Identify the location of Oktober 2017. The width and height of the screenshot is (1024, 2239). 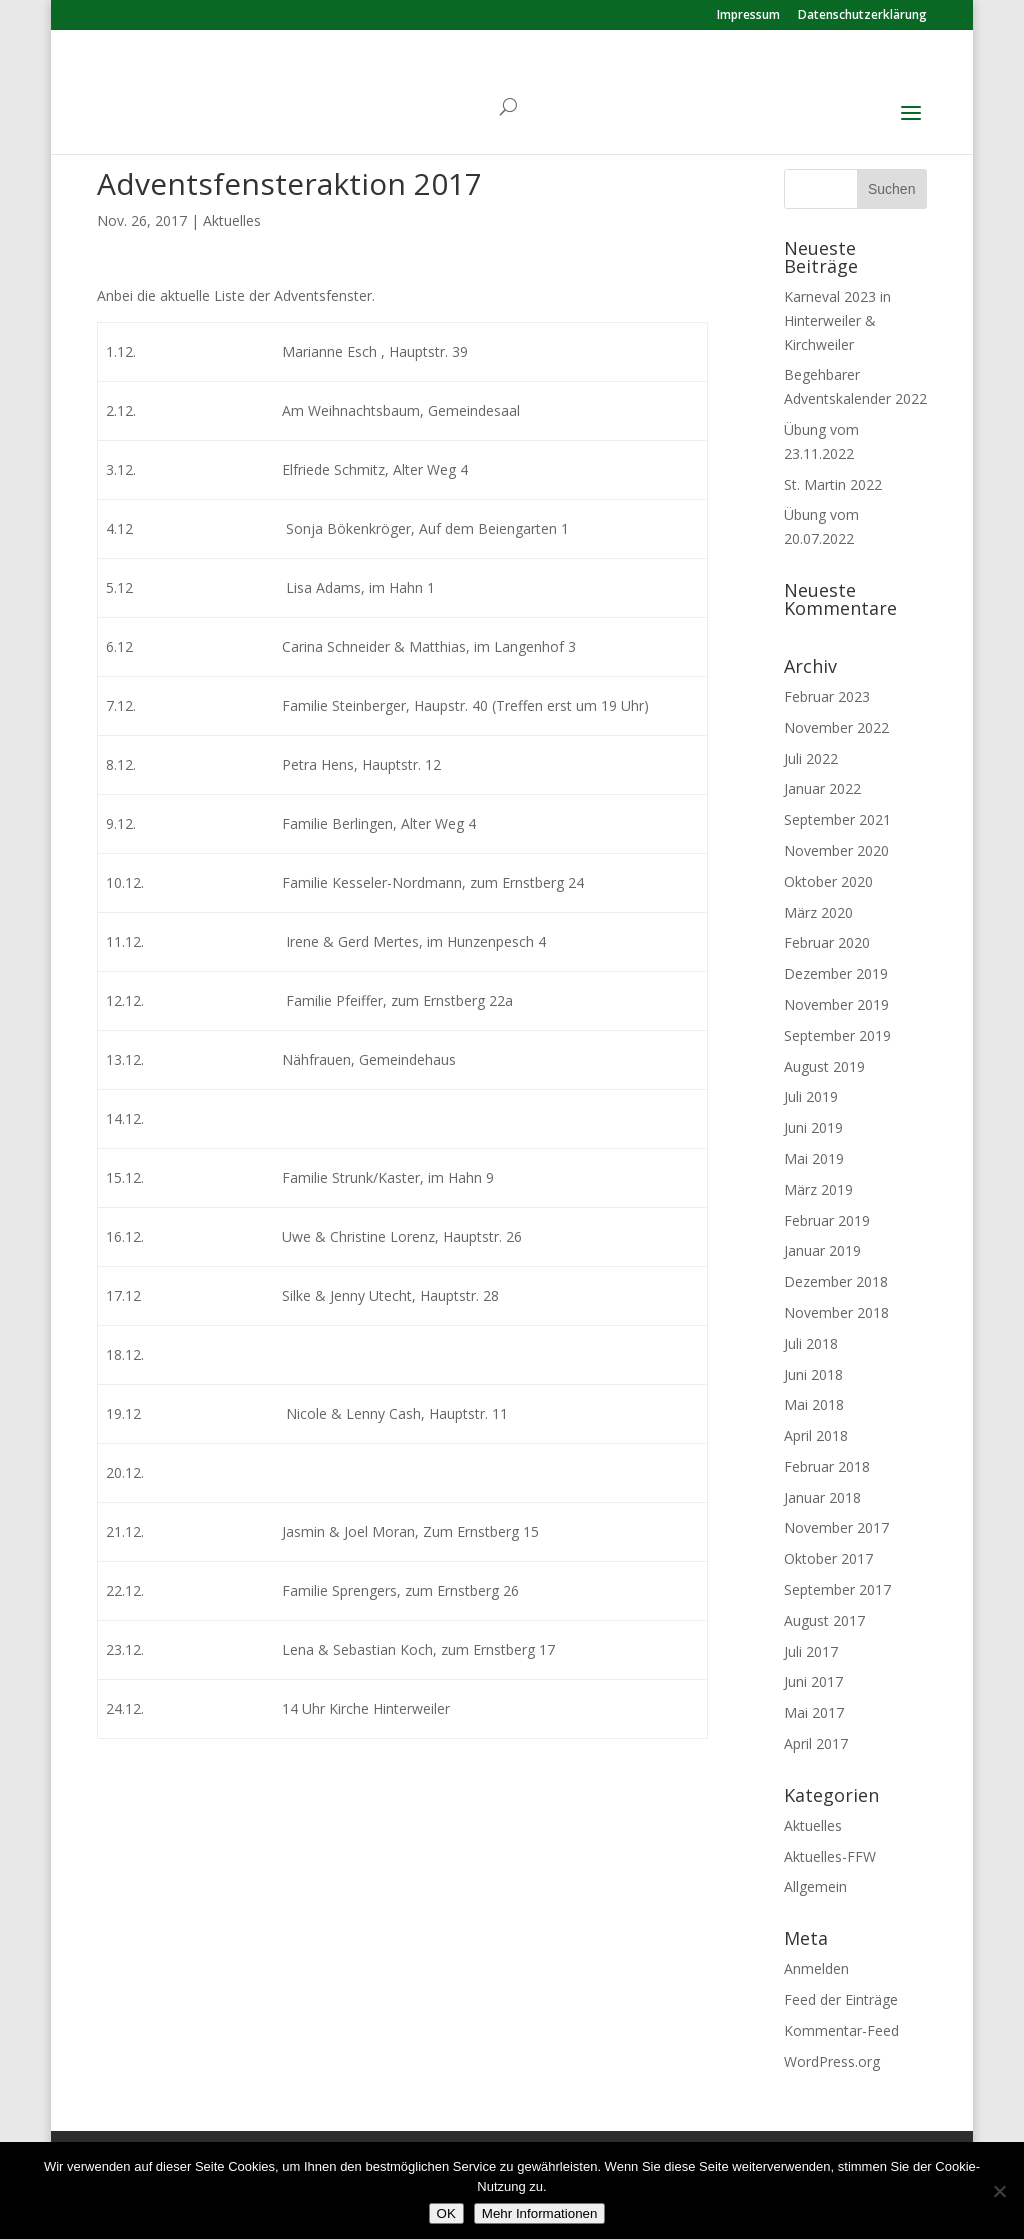
(828, 1558).